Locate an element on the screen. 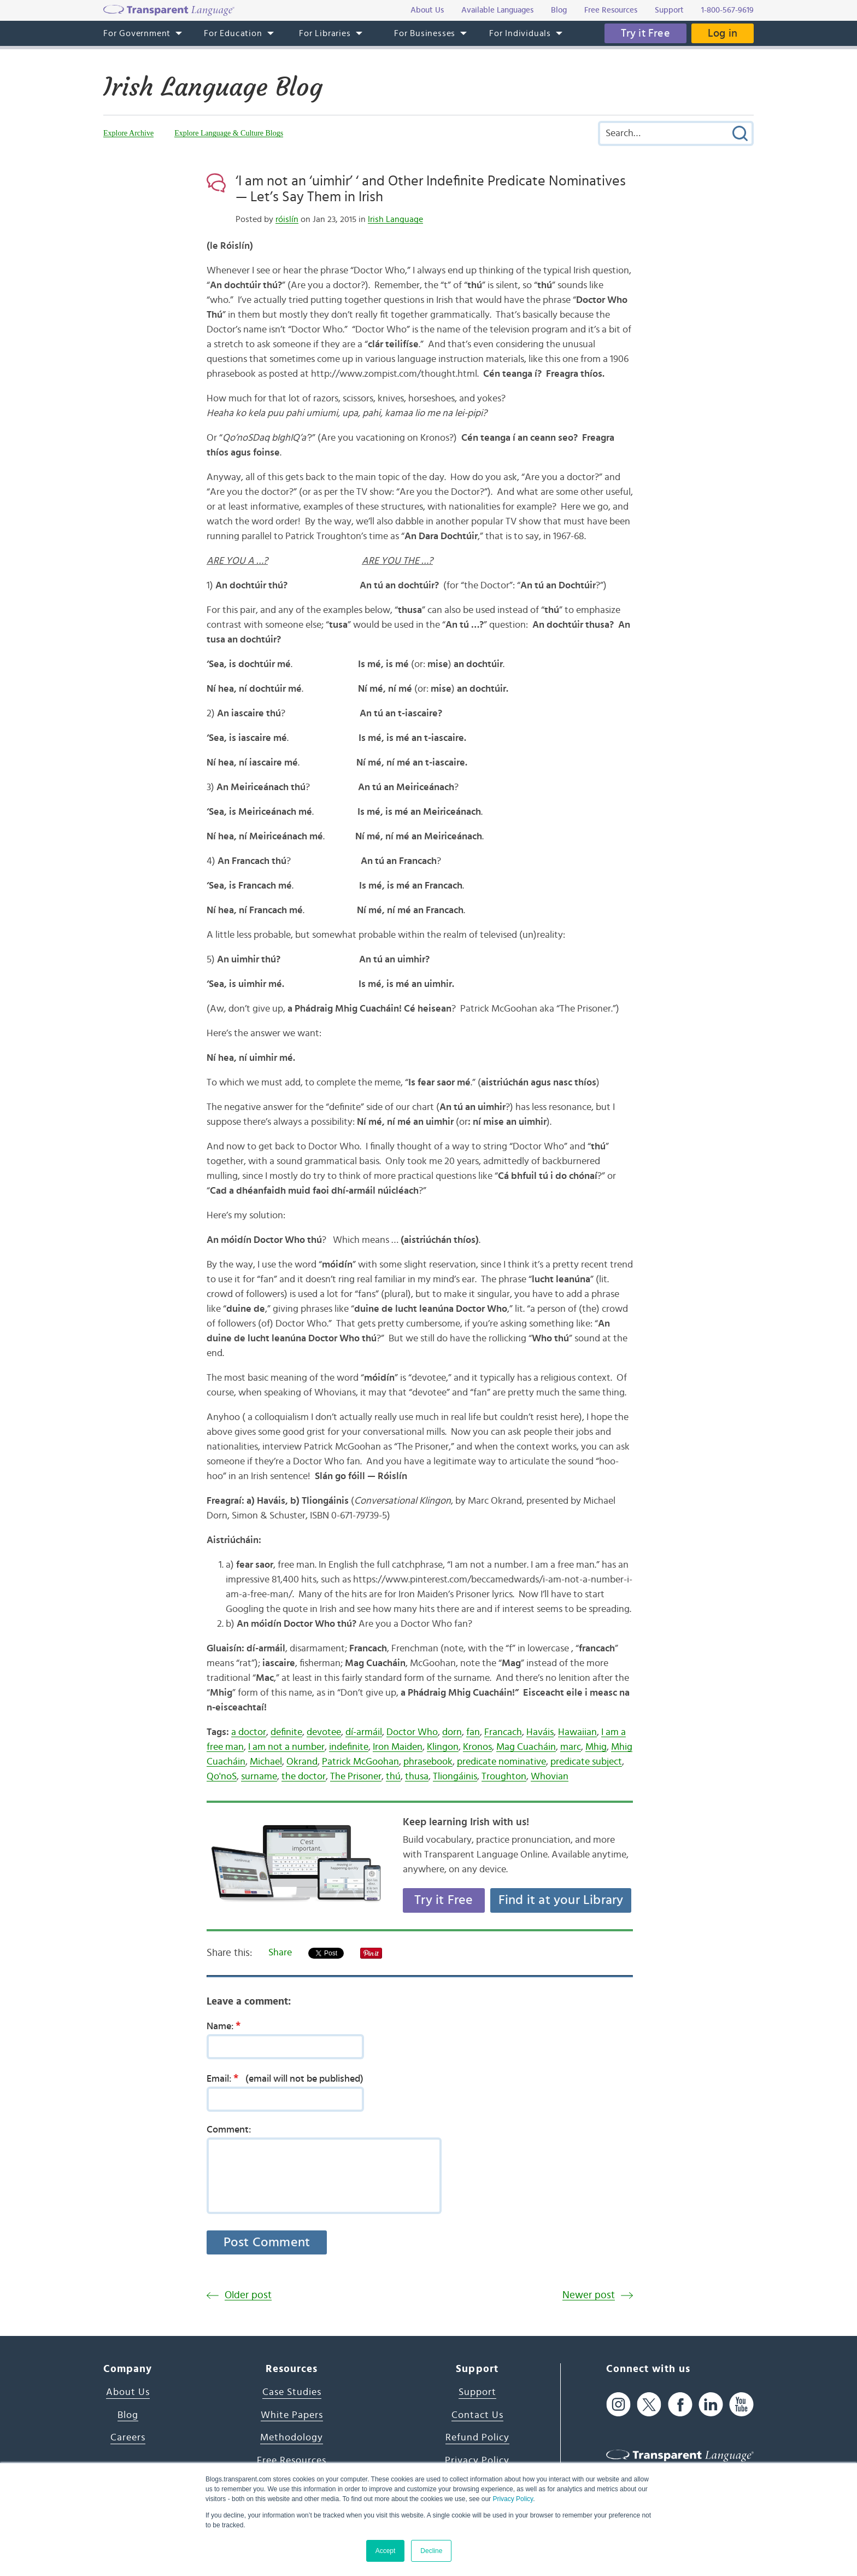 The image size is (857, 2576). Privacy Policy is located at coordinates (512, 2499).